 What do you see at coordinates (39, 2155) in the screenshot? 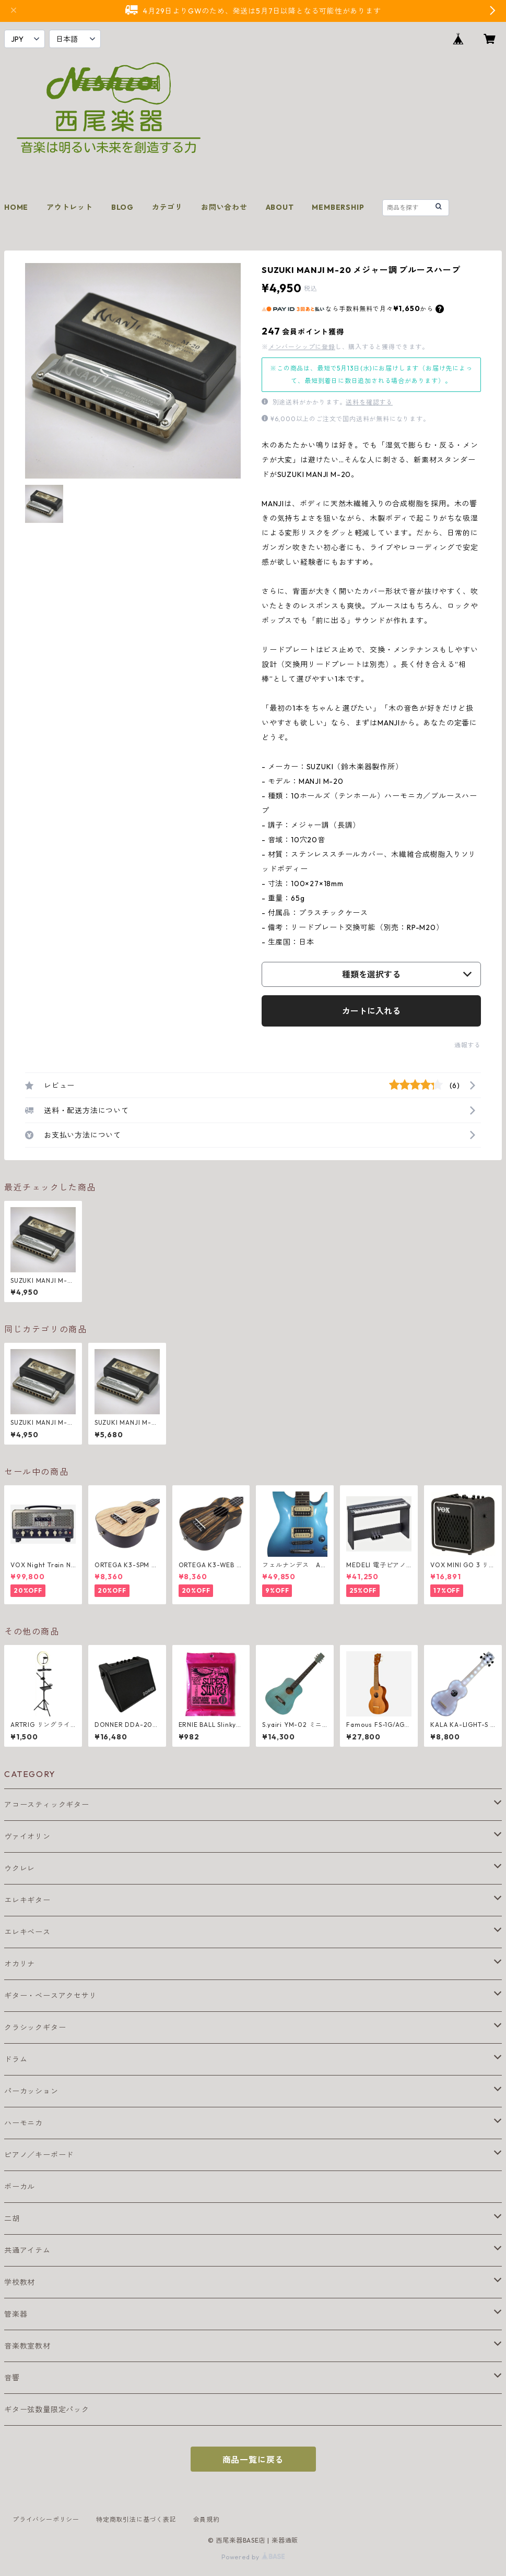
I see `ピアノ／キーボード` at bounding box center [39, 2155].